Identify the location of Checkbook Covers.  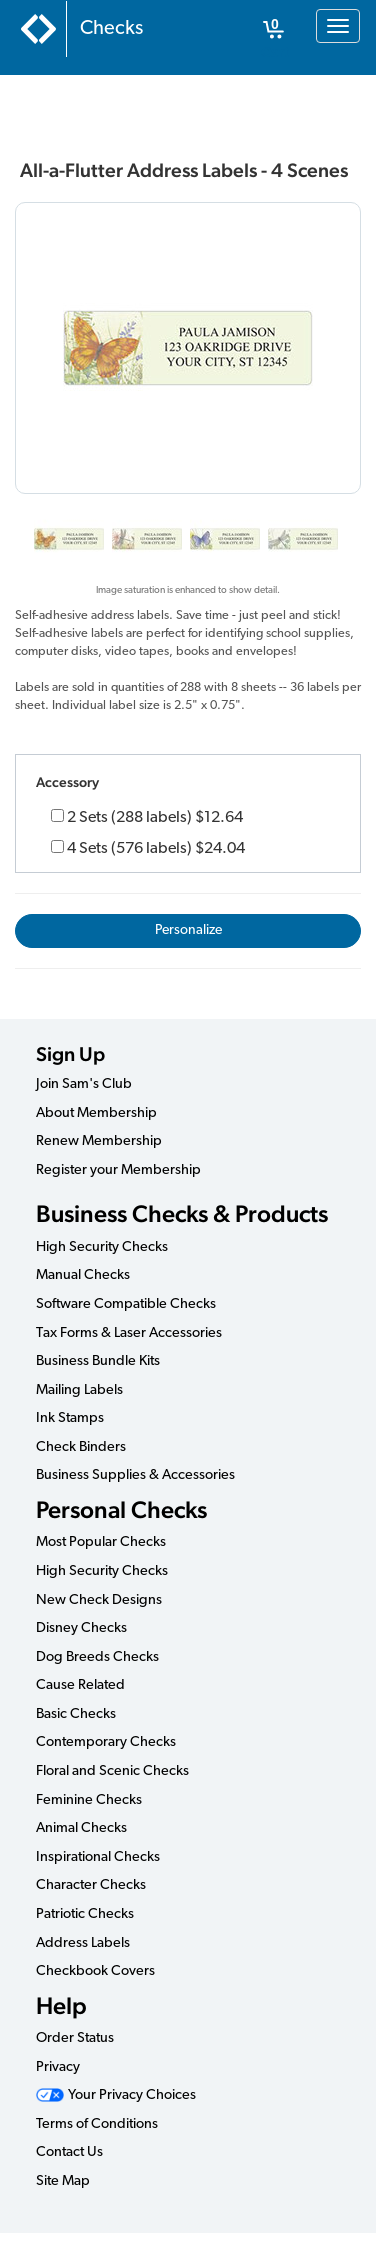
(95, 1971).